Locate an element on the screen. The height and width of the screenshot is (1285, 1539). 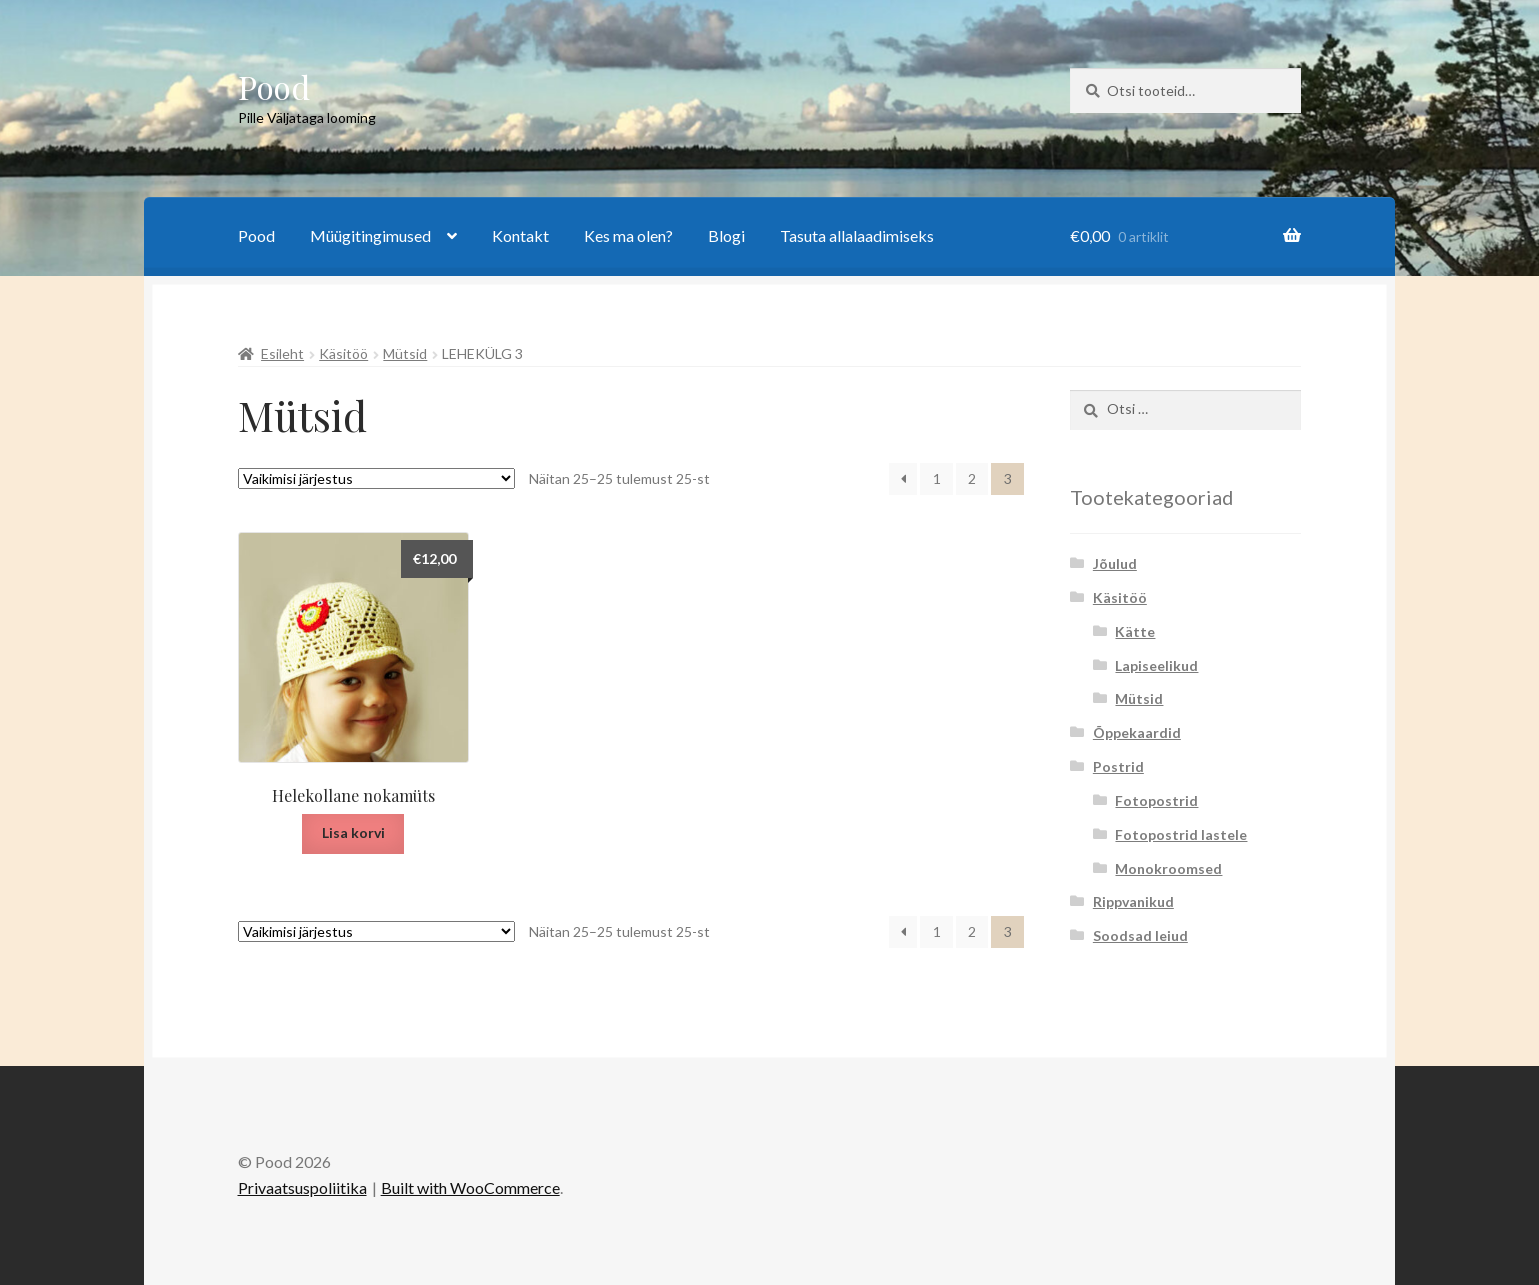
Lisa korvi [button] is located at coordinates (353, 832).